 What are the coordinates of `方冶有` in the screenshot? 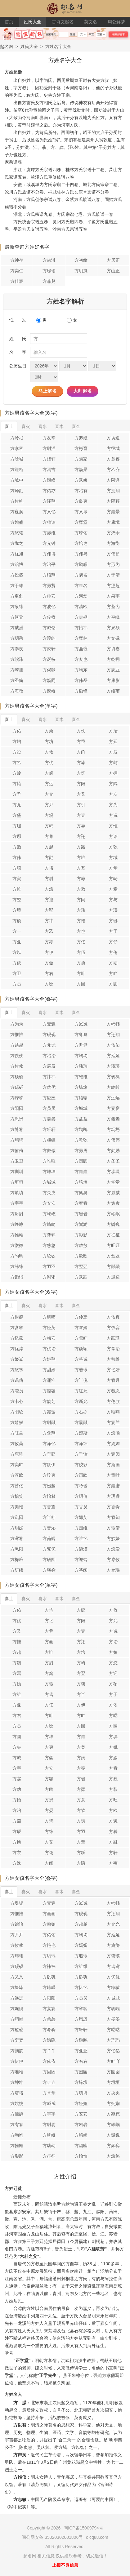 It's located at (80, 490).